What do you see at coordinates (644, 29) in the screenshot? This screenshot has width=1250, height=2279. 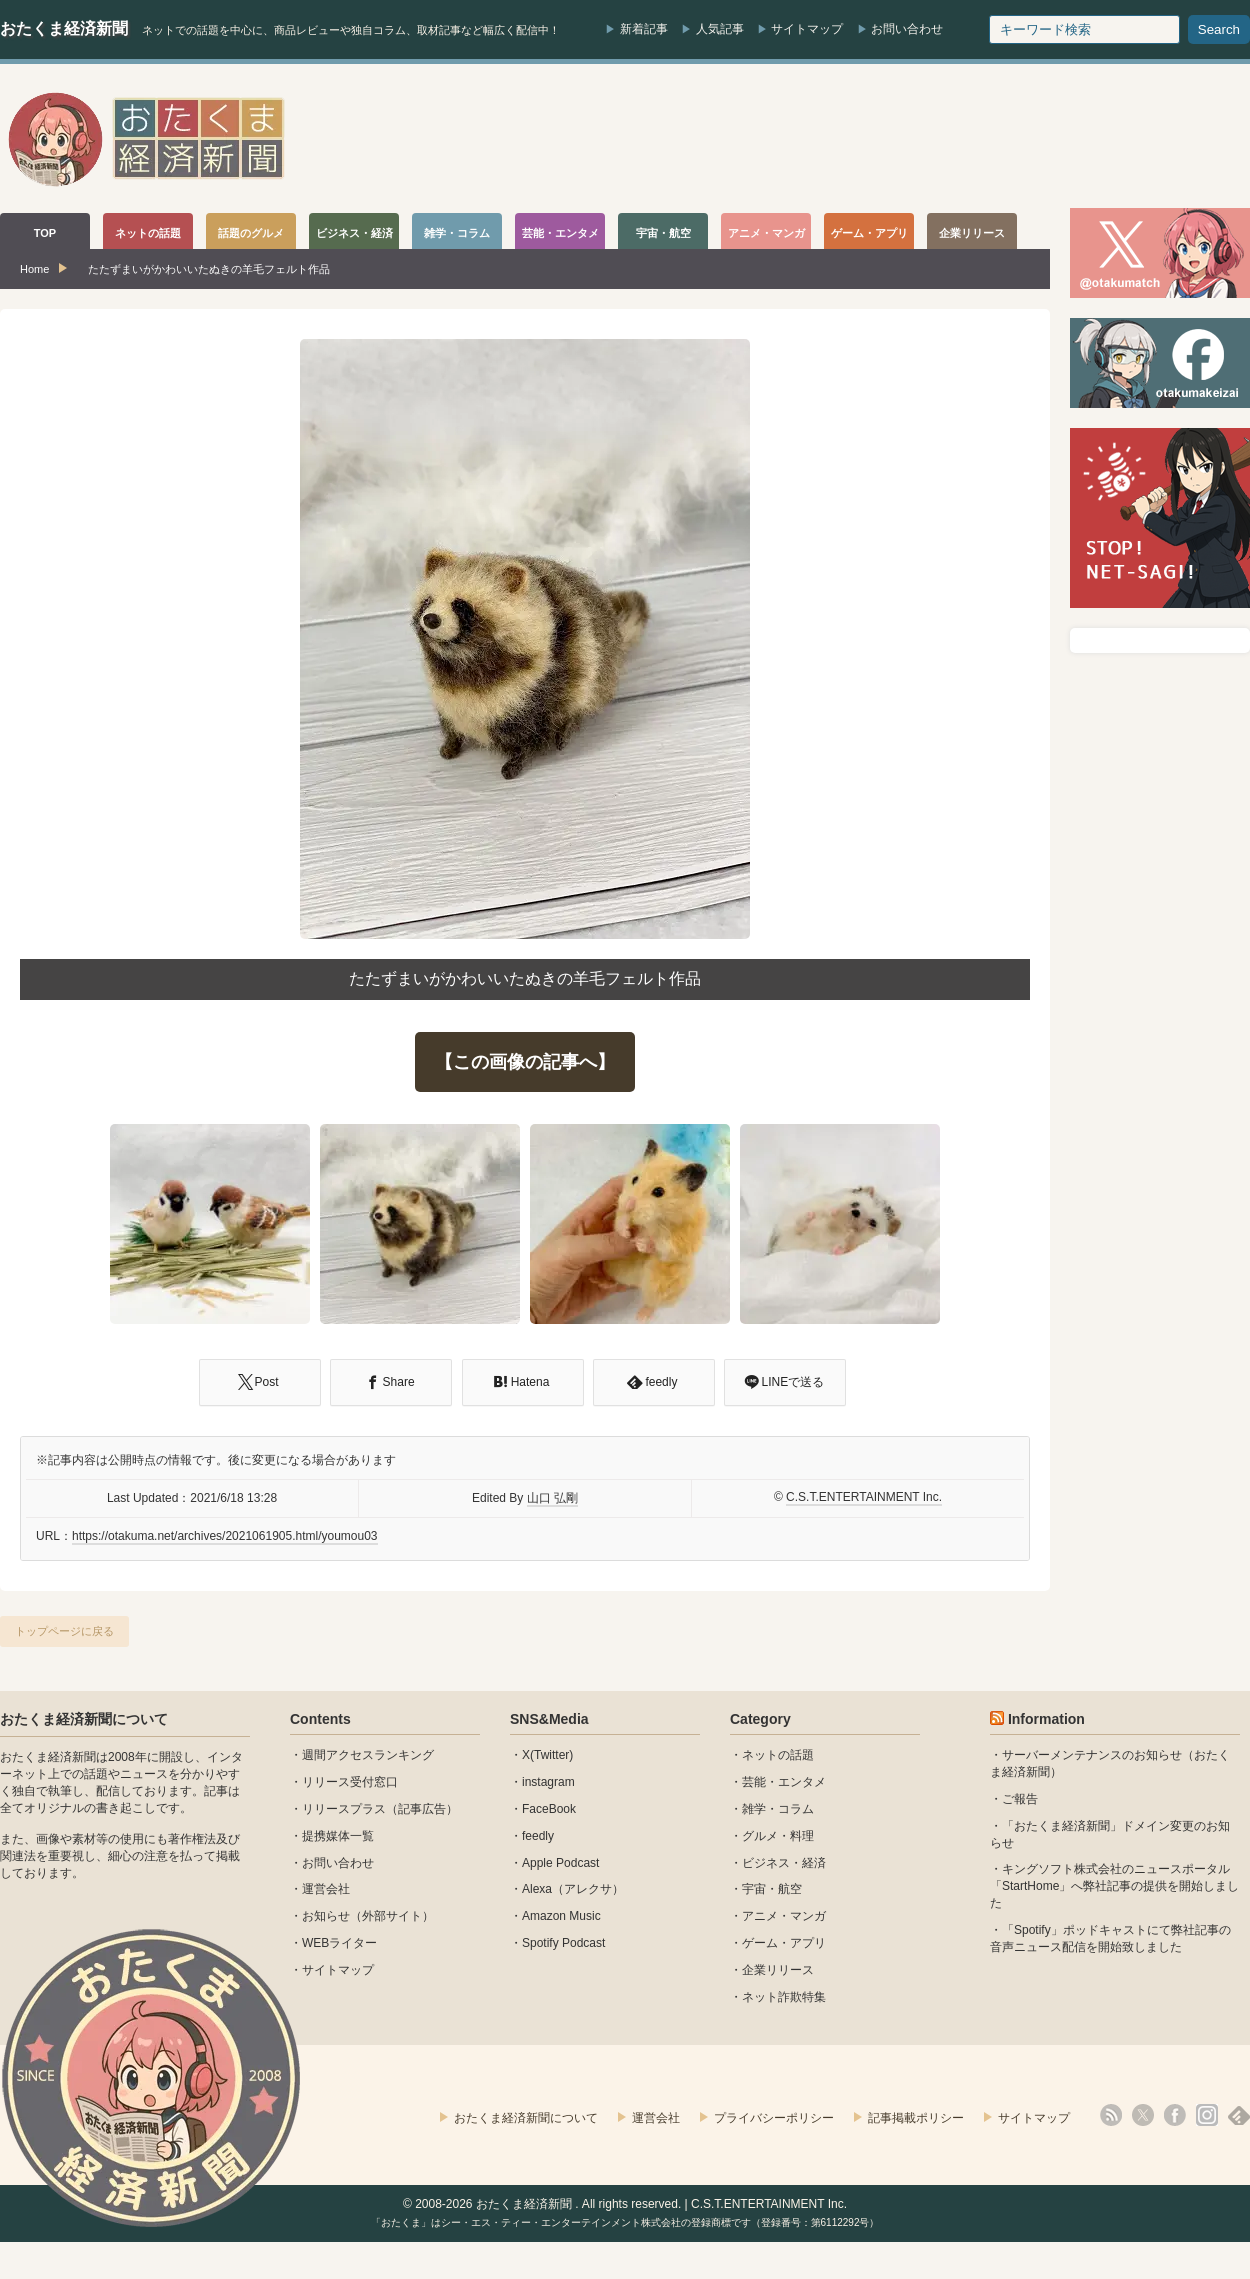 I see `新着記事` at bounding box center [644, 29].